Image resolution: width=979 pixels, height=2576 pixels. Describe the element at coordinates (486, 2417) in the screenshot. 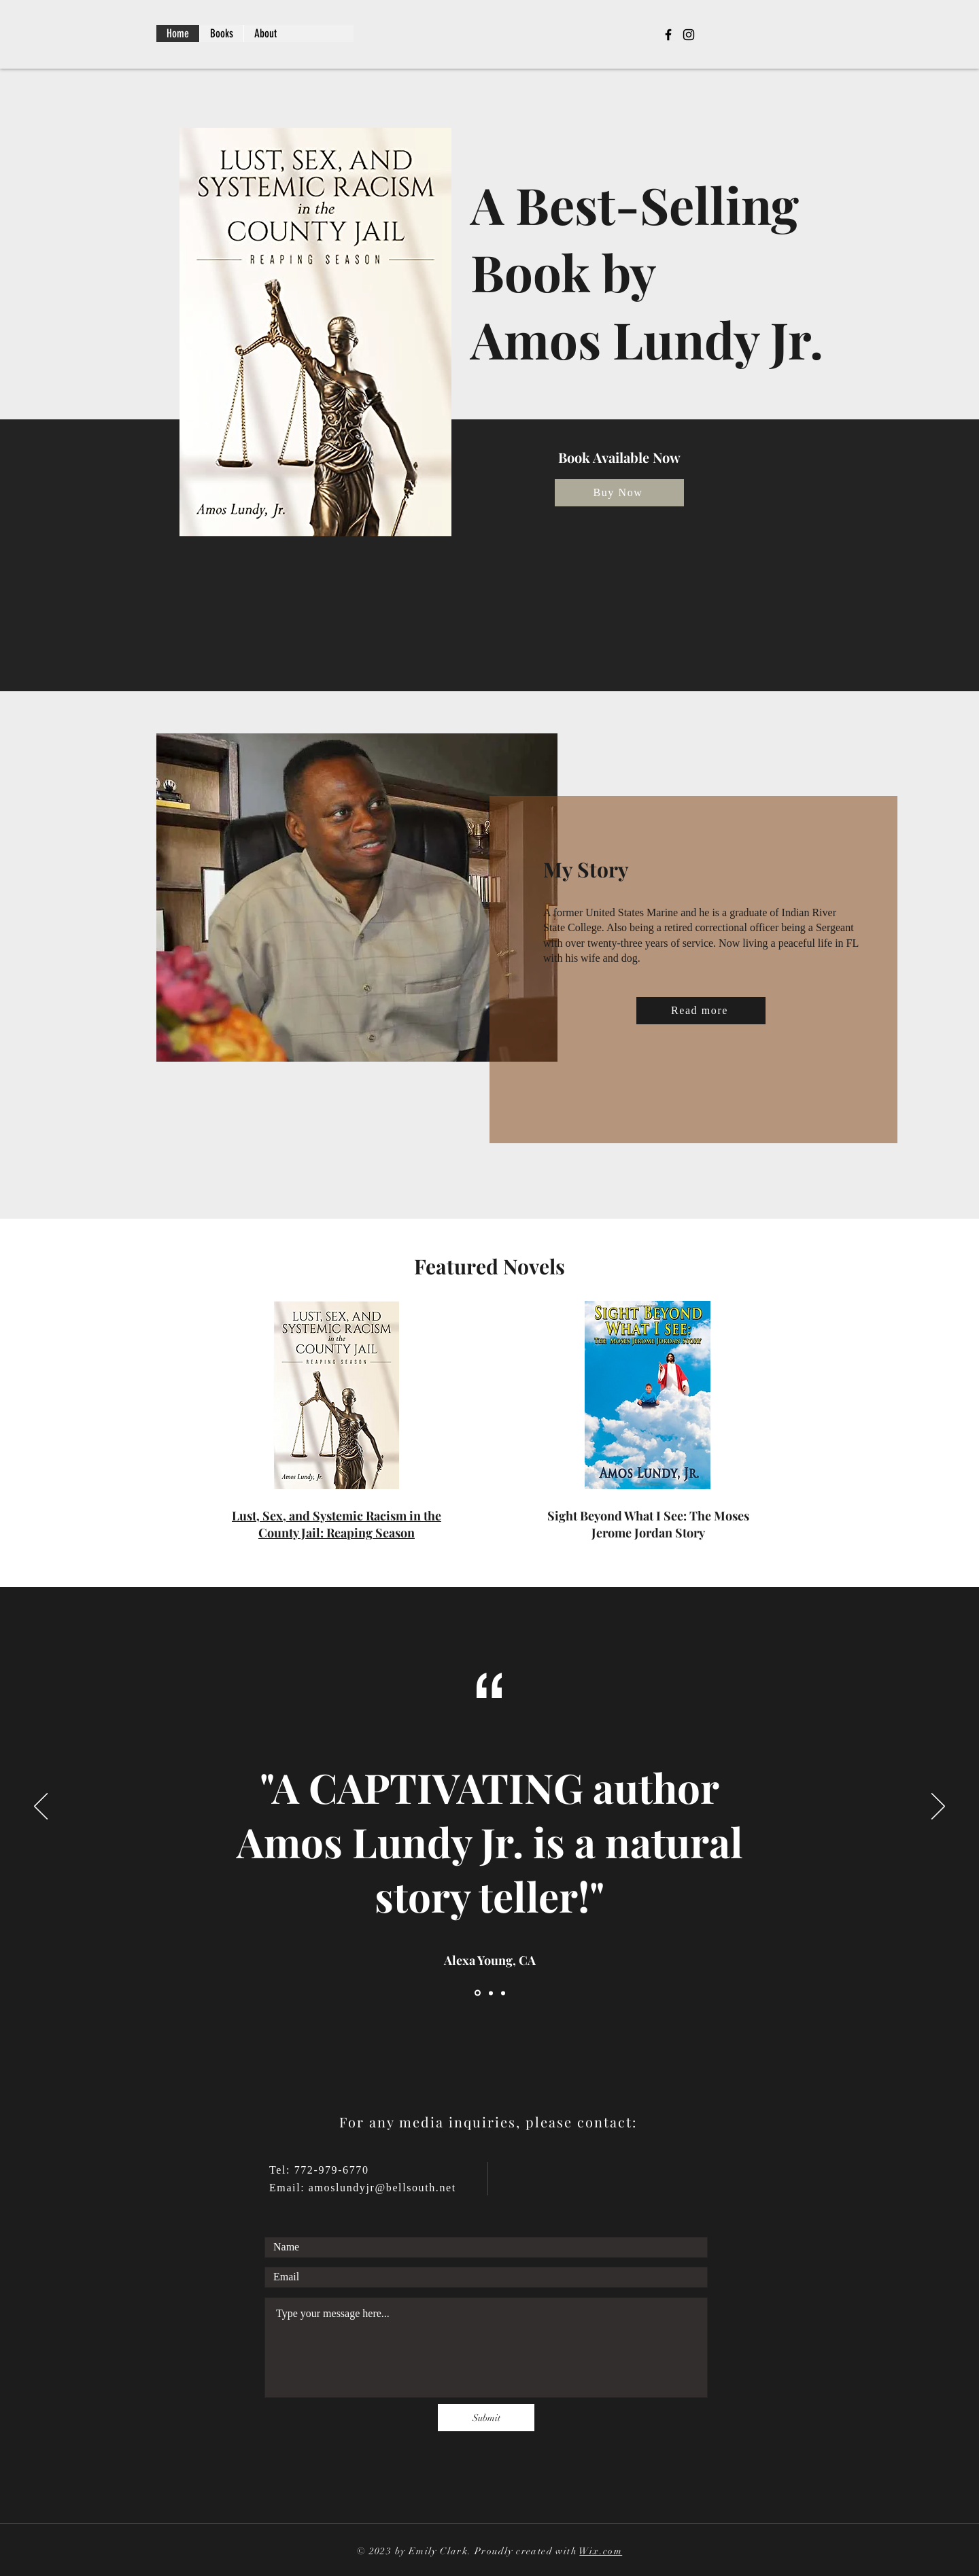

I see `[Submit]` at that location.